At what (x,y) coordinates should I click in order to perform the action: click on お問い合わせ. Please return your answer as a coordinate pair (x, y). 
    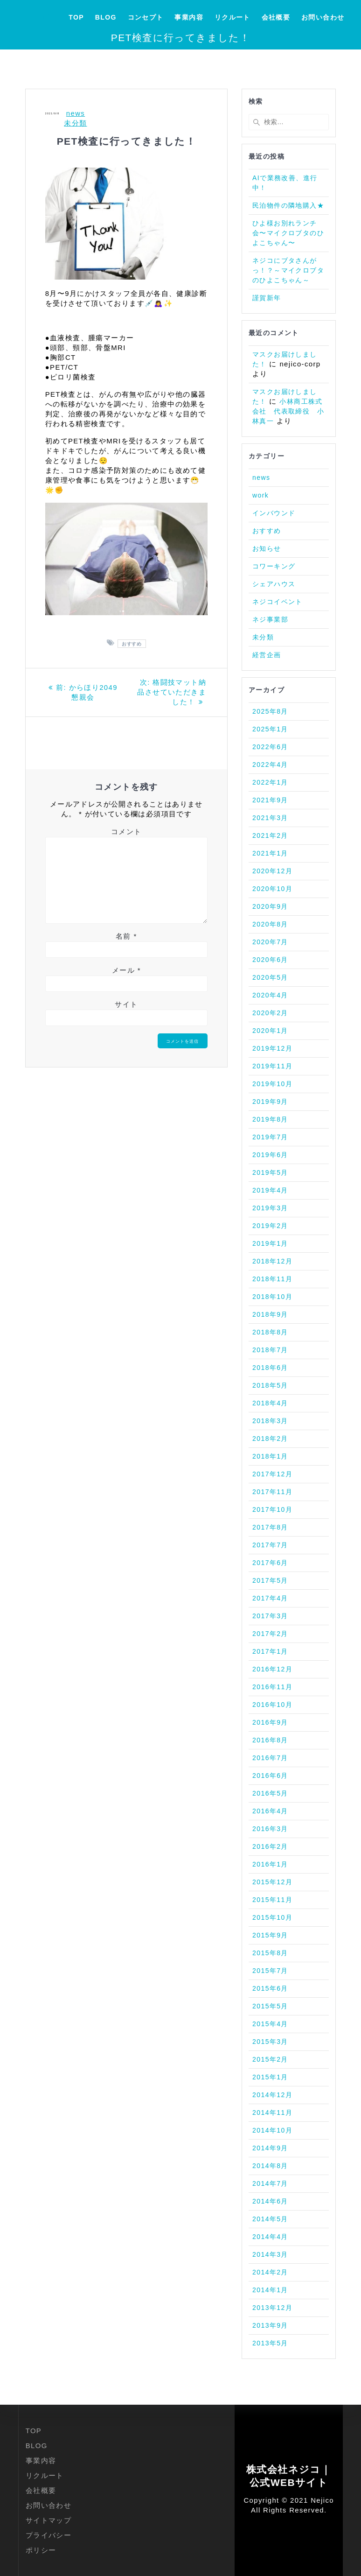
    Looking at the image, I should click on (322, 17).